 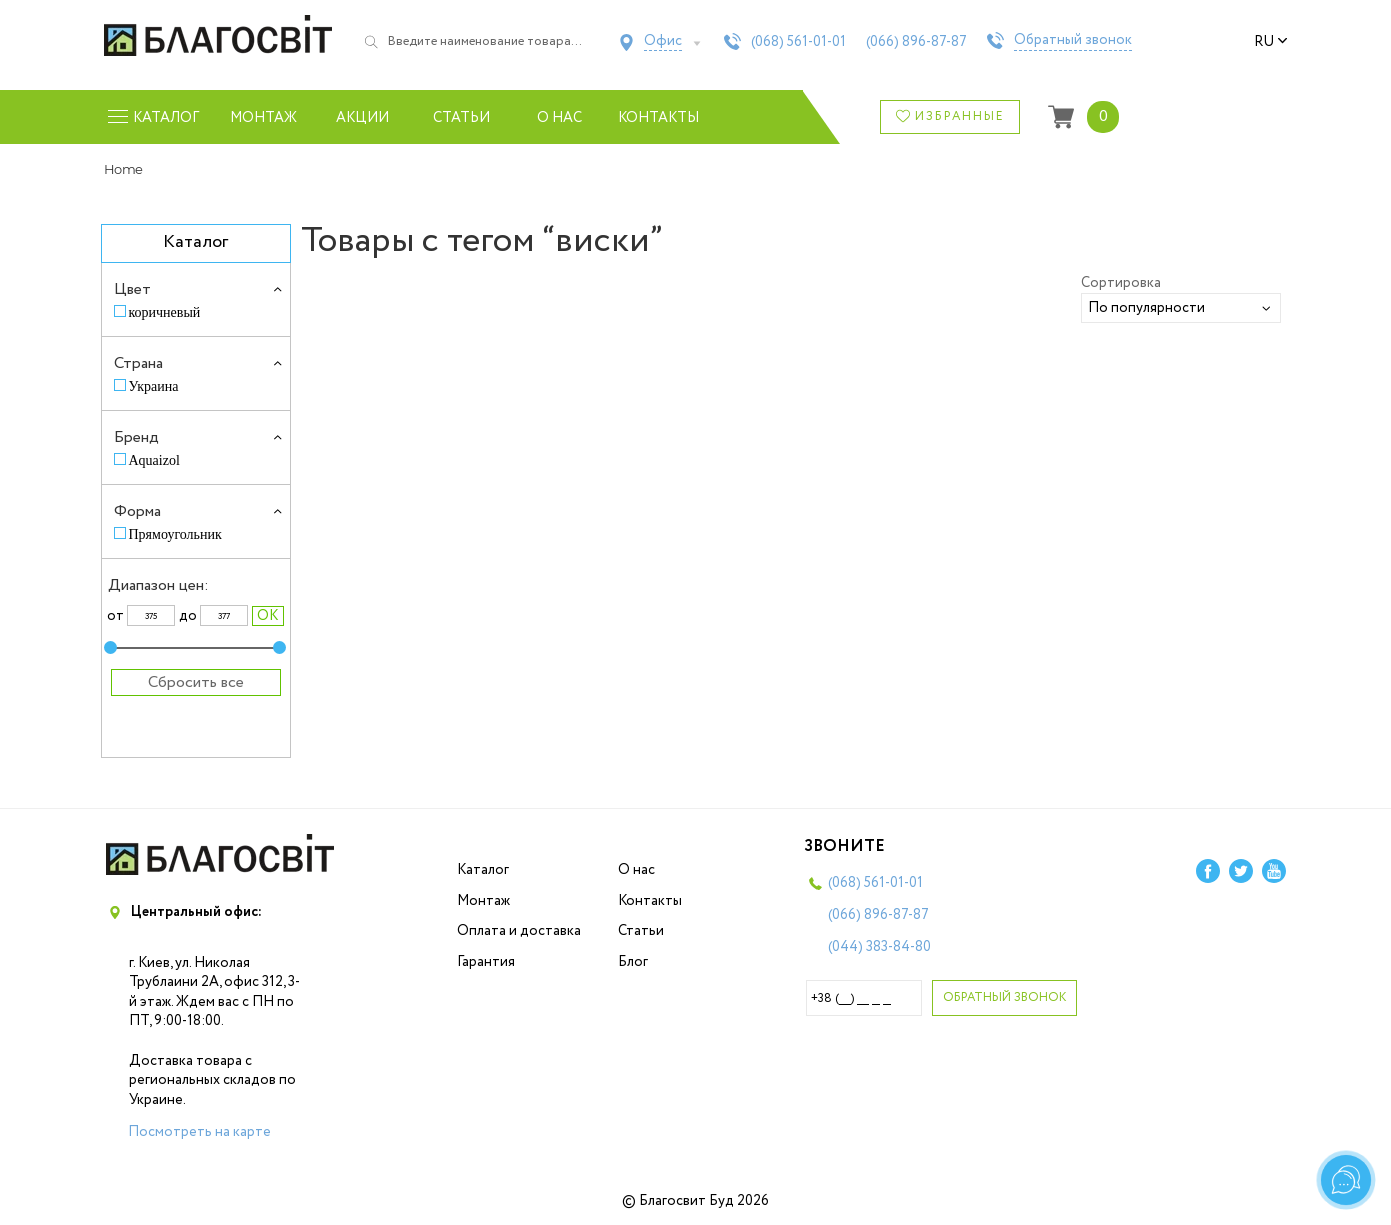 I want to click on (066), so click(x=916, y=42).